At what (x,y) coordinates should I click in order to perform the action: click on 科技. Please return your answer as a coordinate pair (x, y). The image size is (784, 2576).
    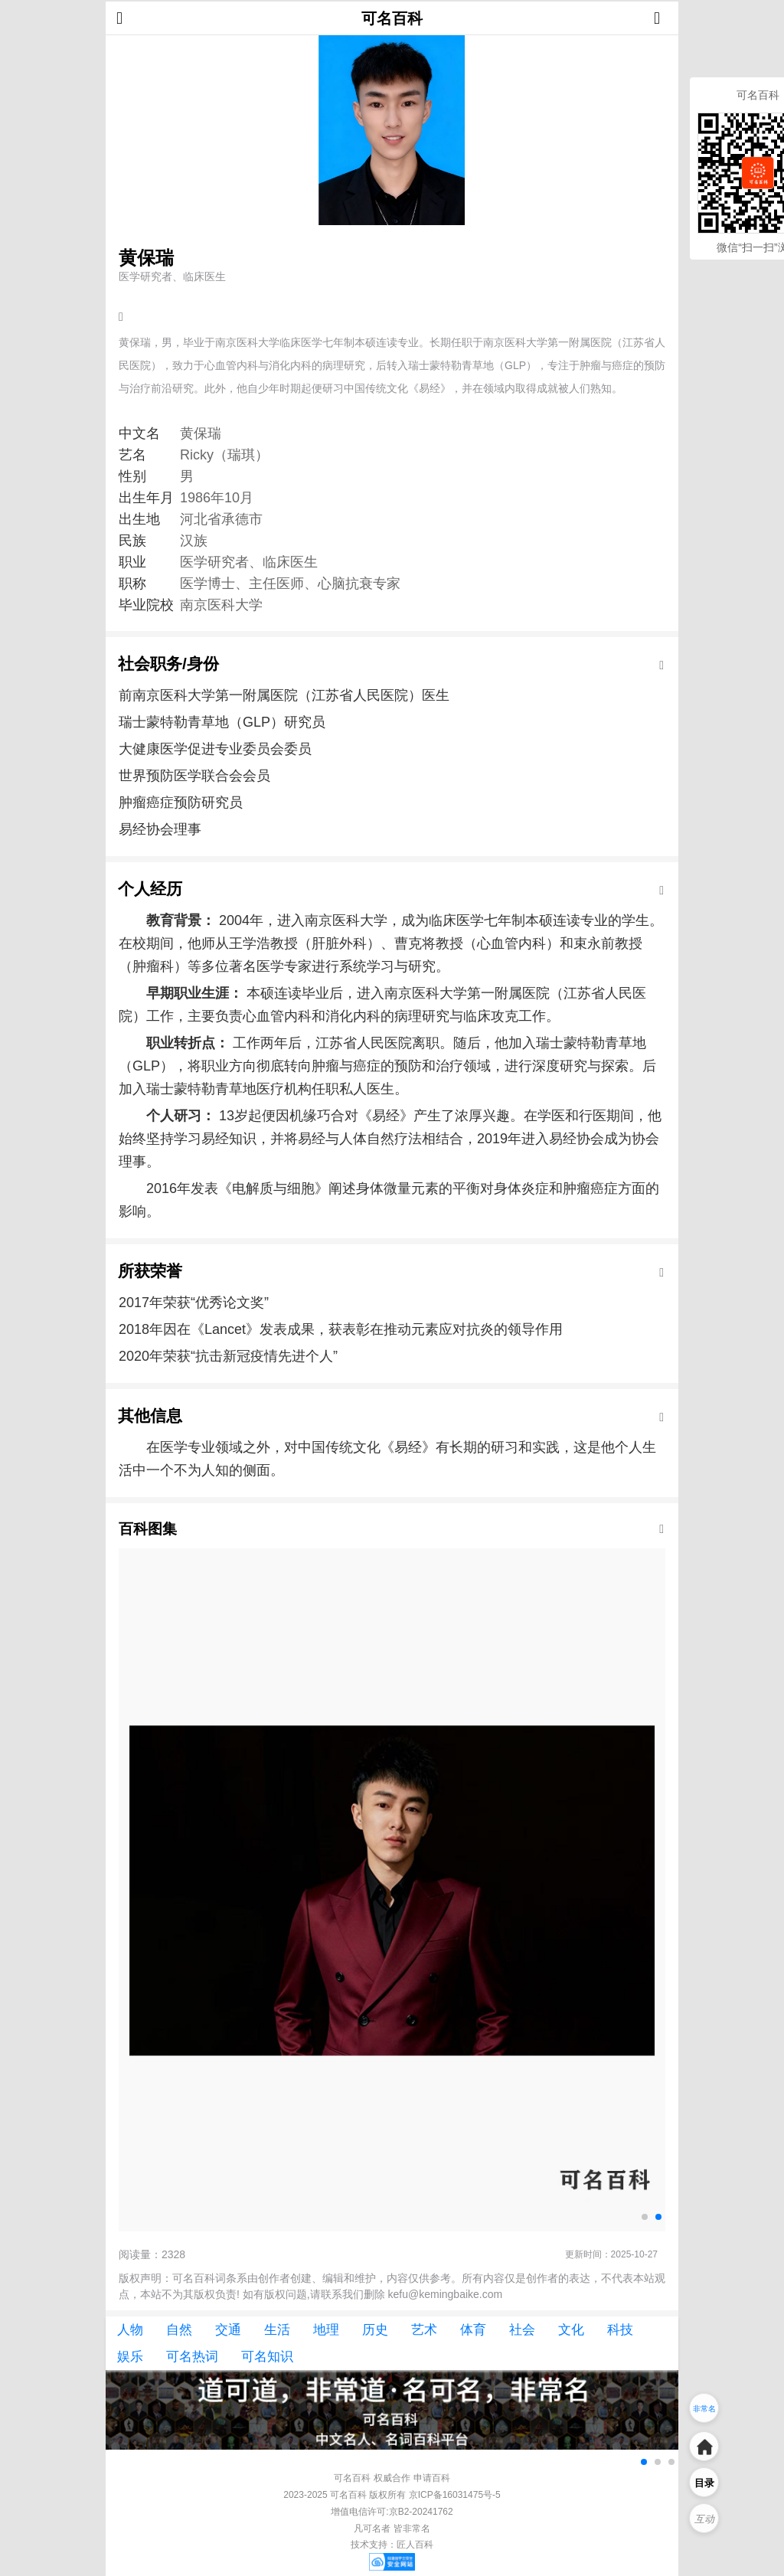
    Looking at the image, I should click on (620, 2330).